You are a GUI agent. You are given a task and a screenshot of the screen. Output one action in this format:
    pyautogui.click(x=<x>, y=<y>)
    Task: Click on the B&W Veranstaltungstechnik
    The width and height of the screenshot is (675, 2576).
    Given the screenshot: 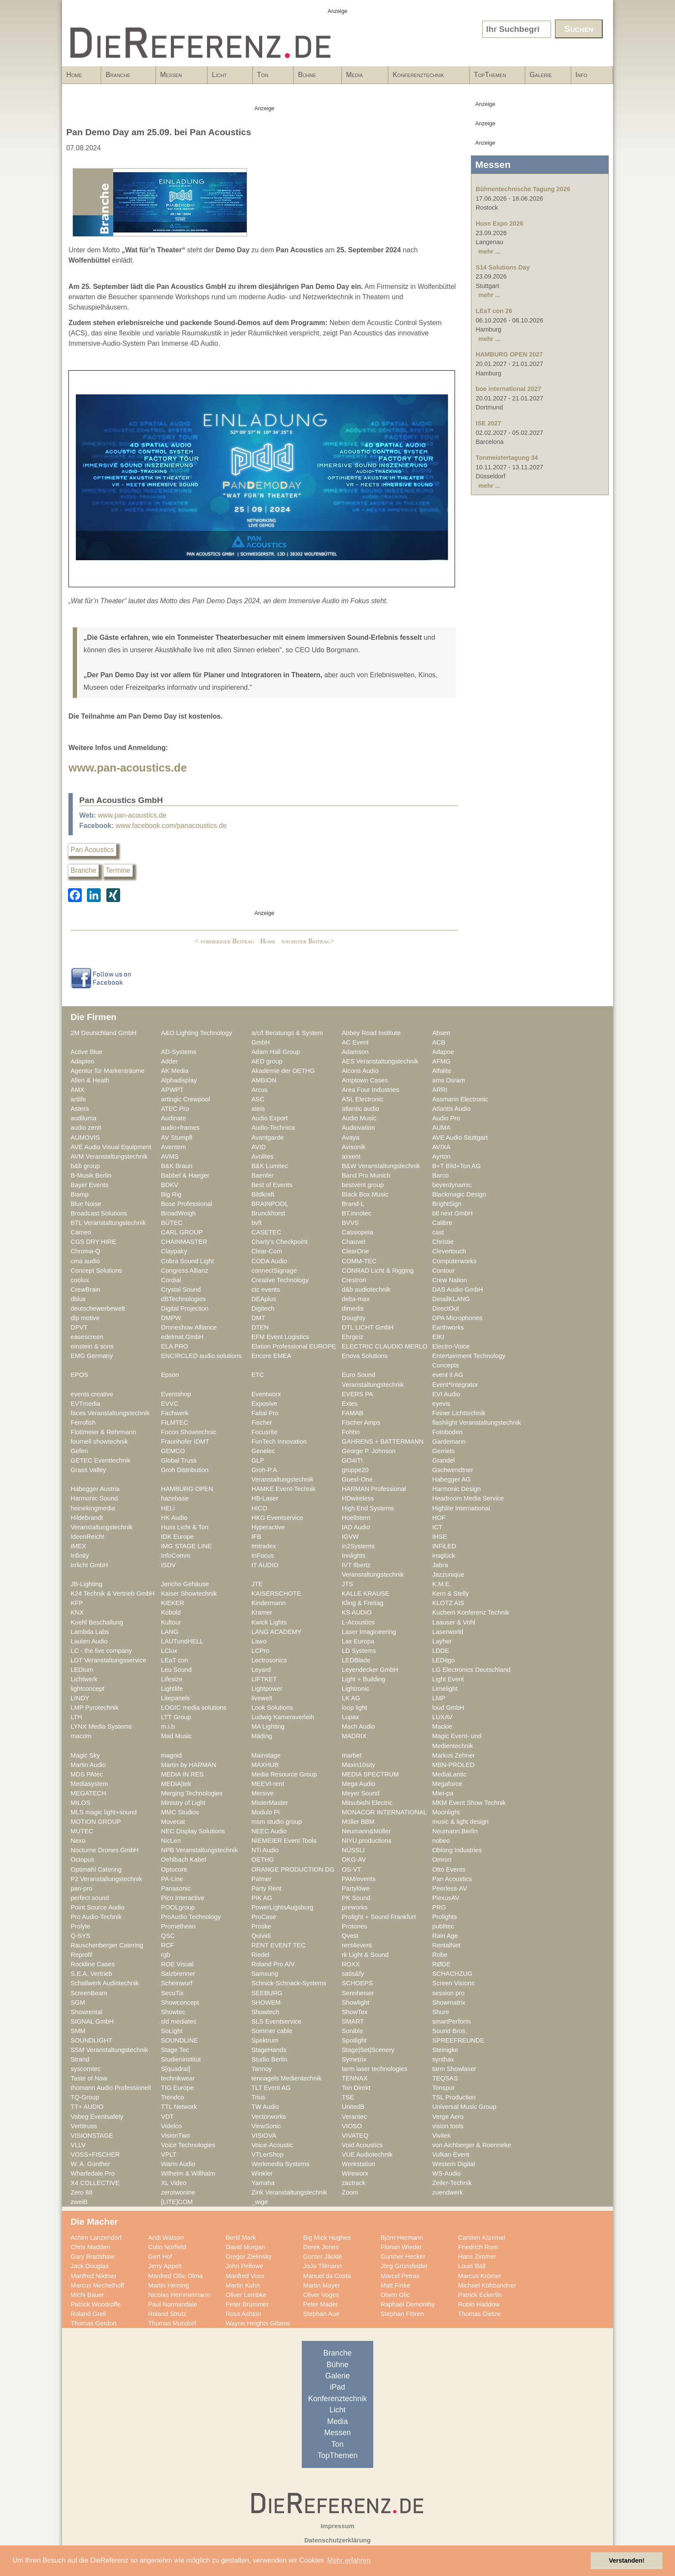 What is the action you would take?
    pyautogui.click(x=381, y=1165)
    